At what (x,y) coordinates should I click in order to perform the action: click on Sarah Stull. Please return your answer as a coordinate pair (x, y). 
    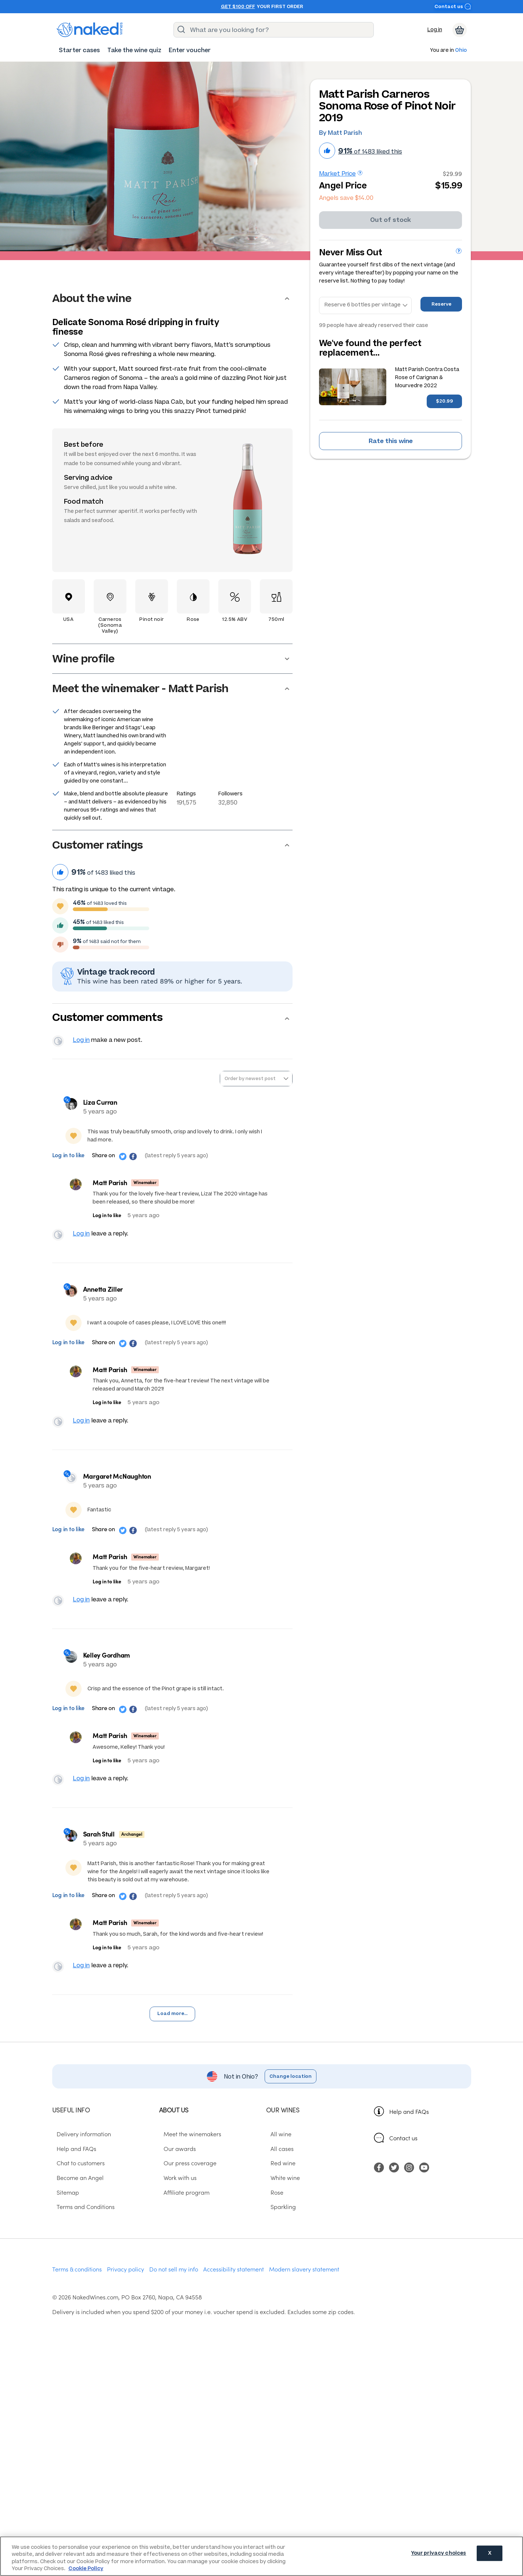
    Looking at the image, I should click on (102, 1848).